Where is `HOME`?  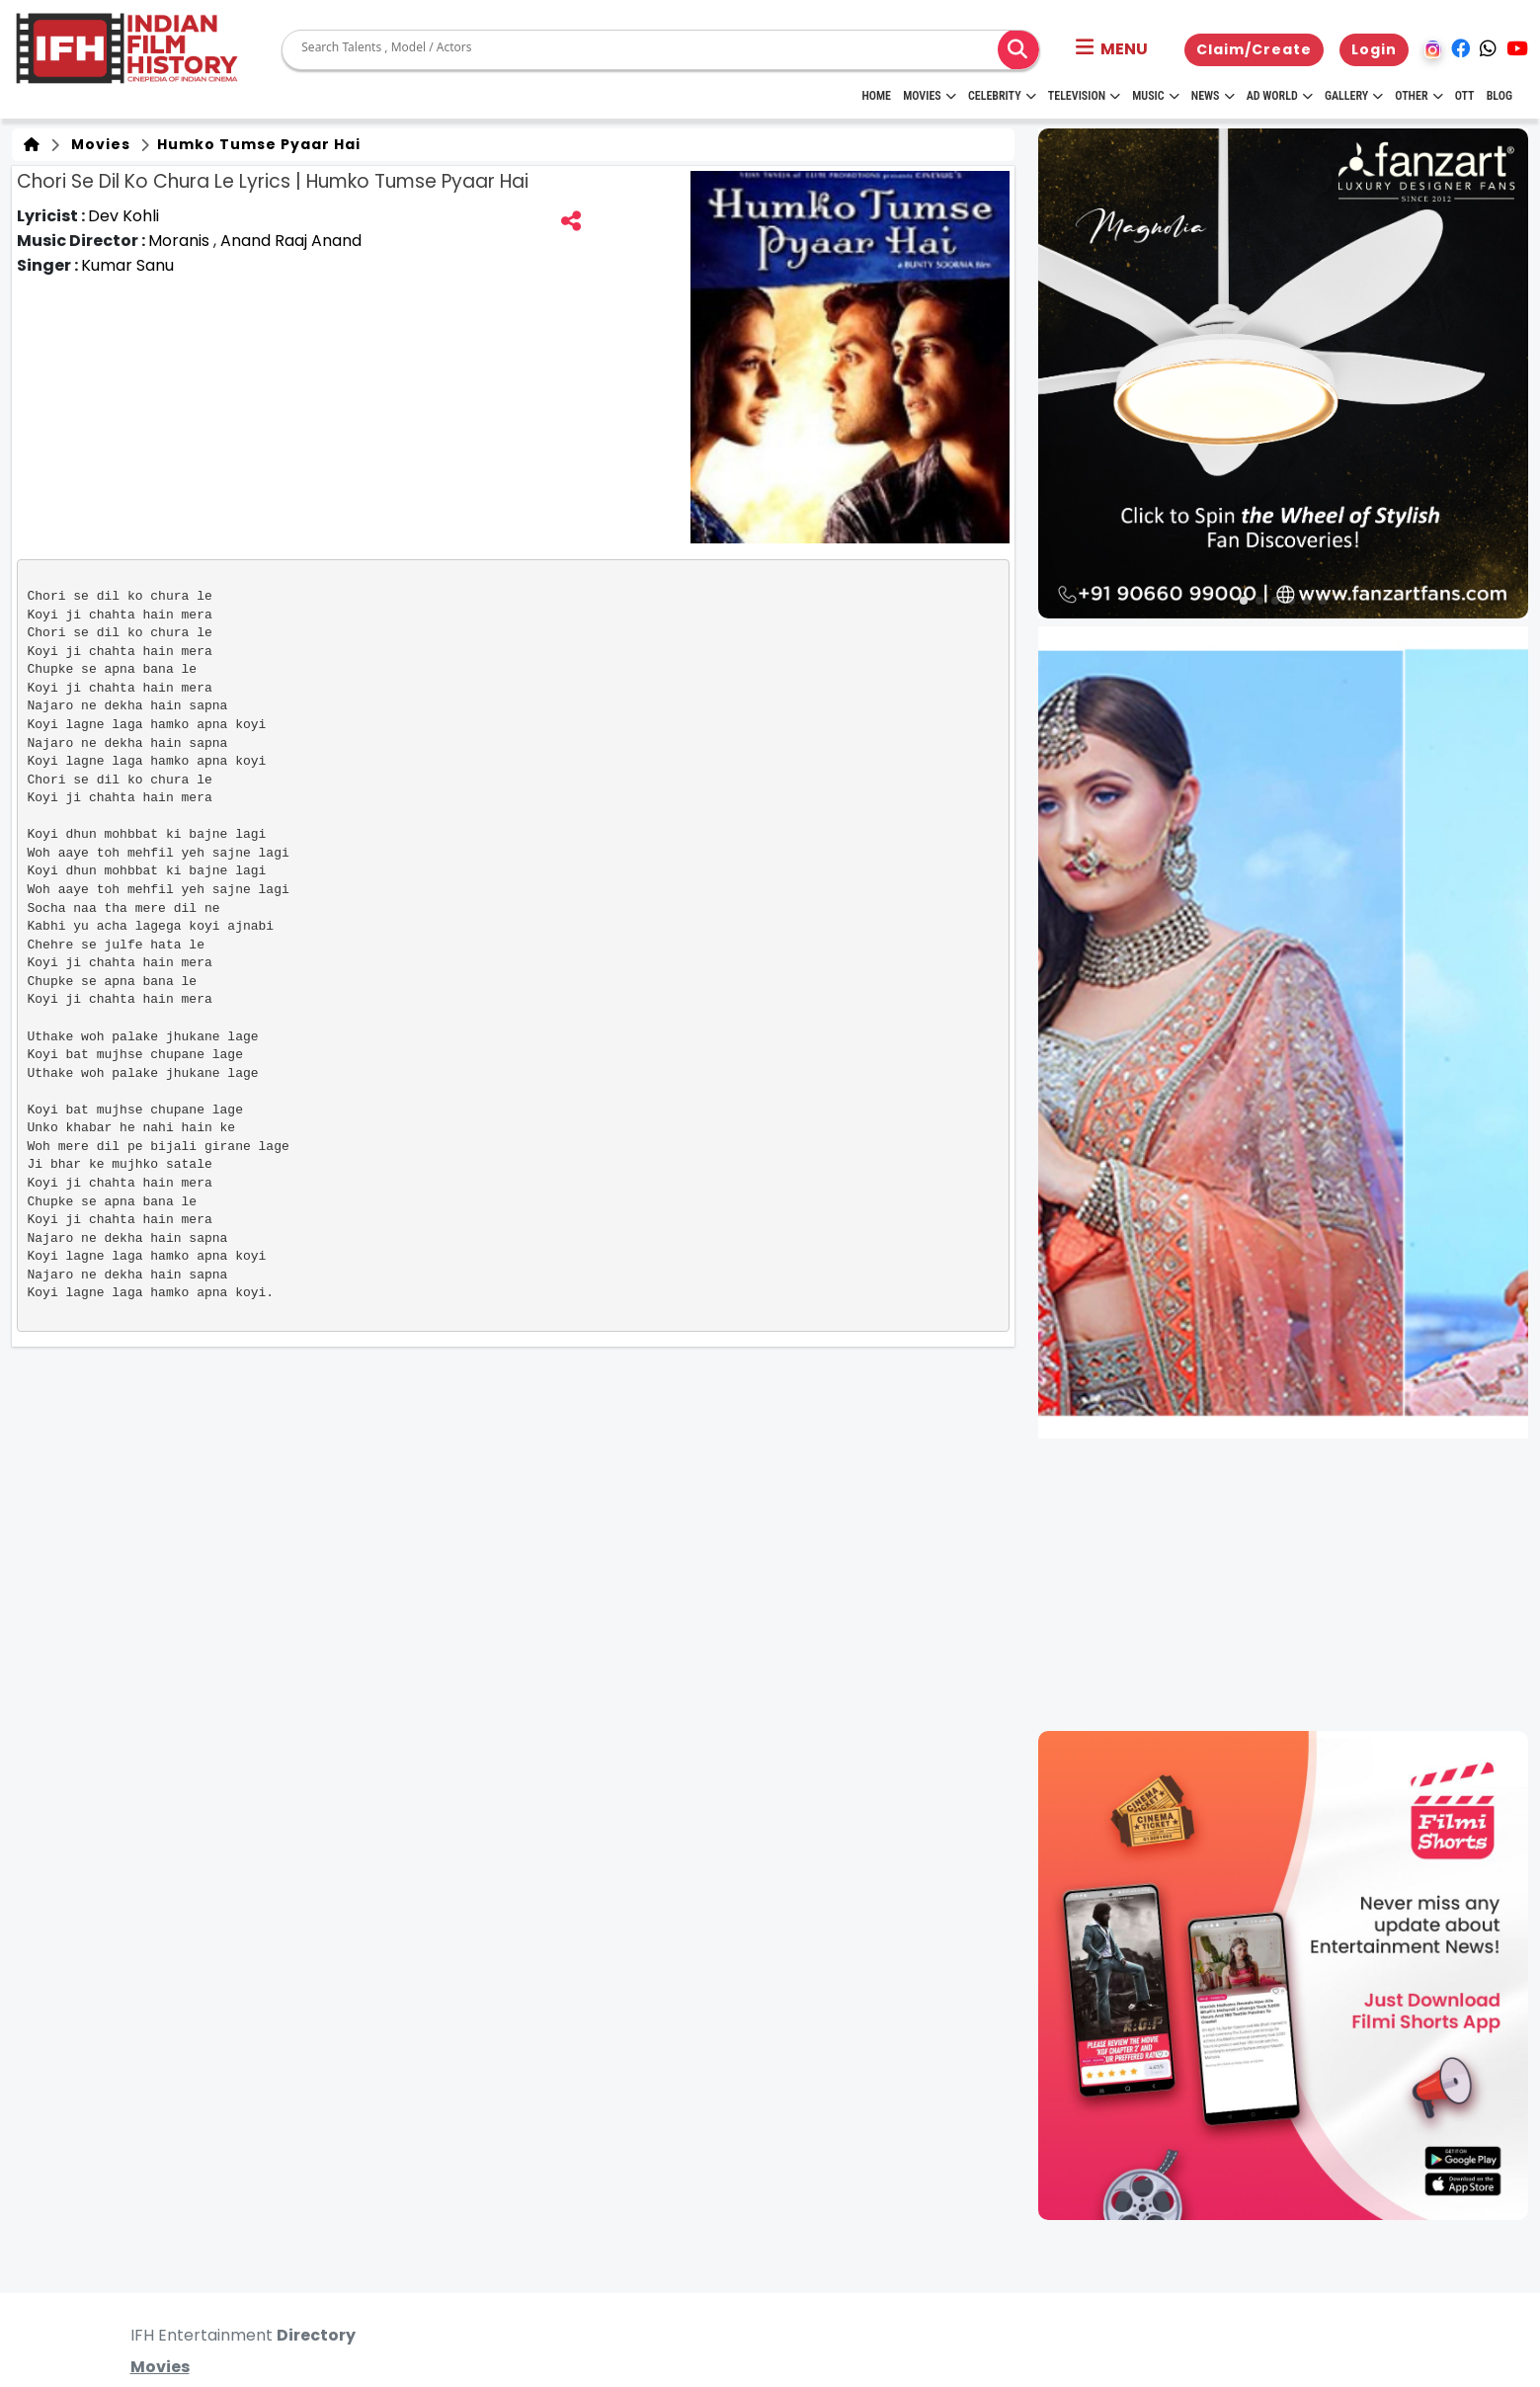
HOME is located at coordinates (876, 96).